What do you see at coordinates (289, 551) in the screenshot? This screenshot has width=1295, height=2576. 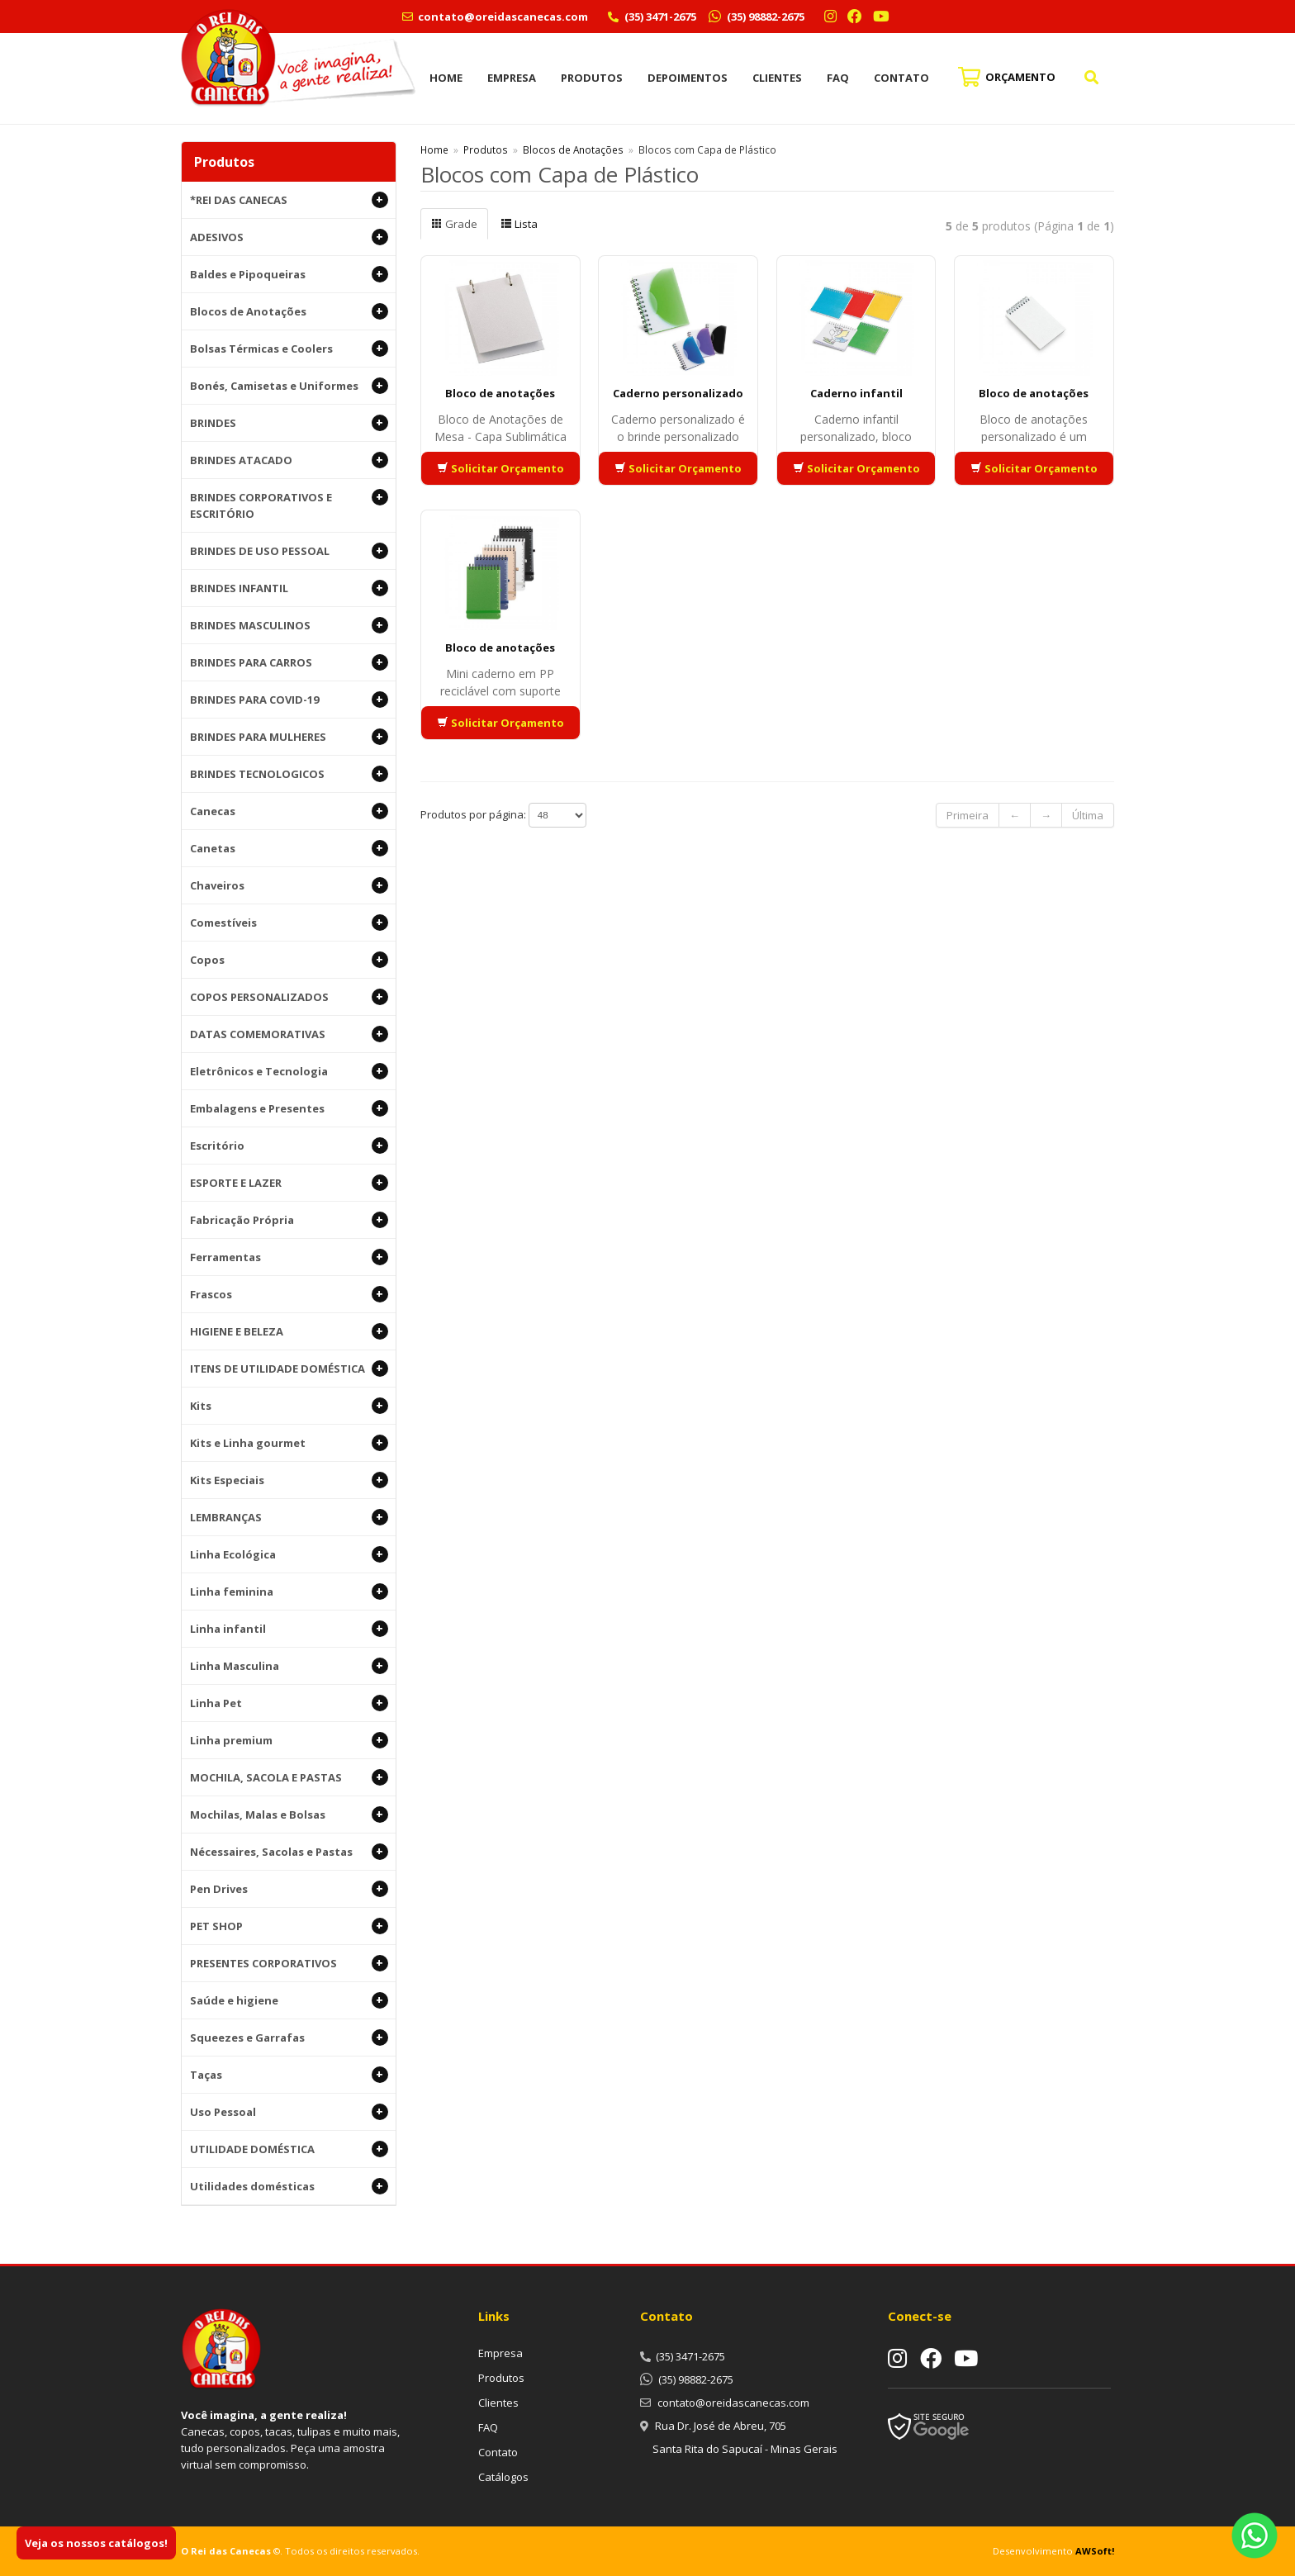 I see `BRINDES DE USO PESSOAL` at bounding box center [289, 551].